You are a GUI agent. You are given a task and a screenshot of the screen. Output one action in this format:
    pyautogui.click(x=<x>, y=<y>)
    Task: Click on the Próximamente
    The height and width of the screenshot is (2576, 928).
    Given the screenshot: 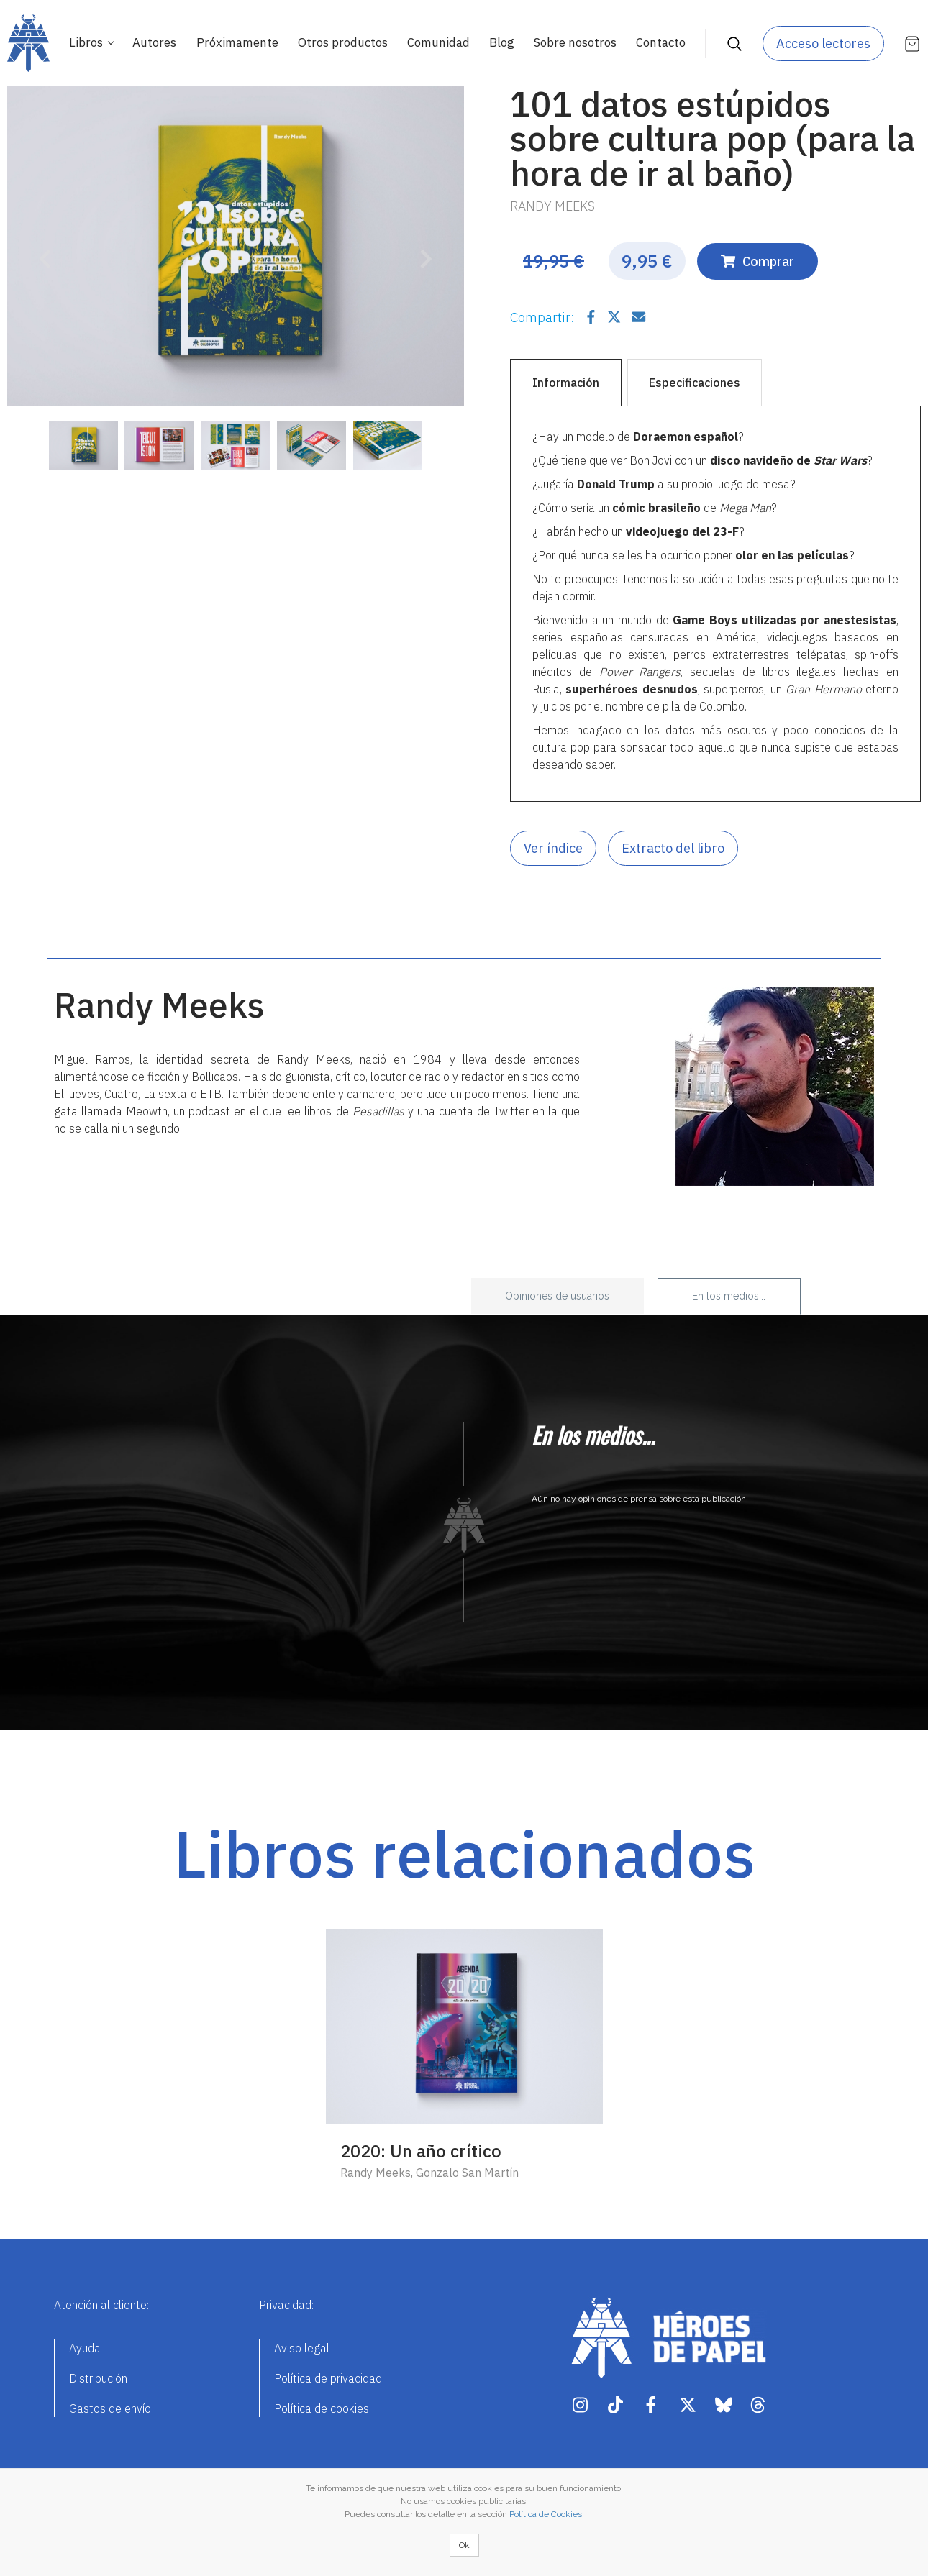 What is the action you would take?
    pyautogui.click(x=237, y=42)
    